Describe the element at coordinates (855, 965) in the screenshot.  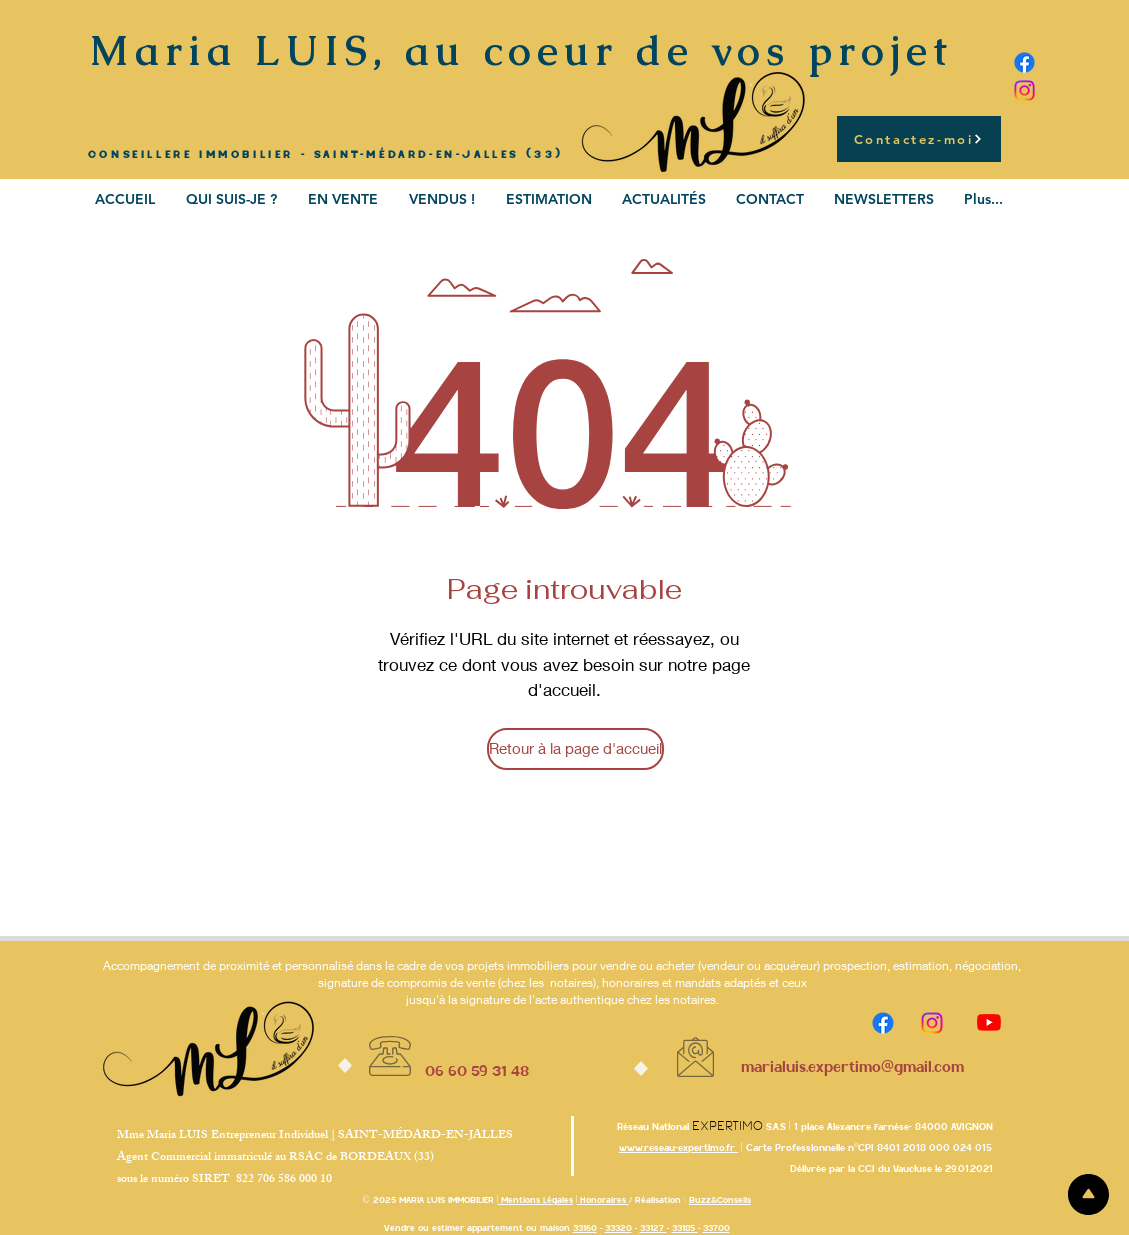
I see `prospection` at that location.